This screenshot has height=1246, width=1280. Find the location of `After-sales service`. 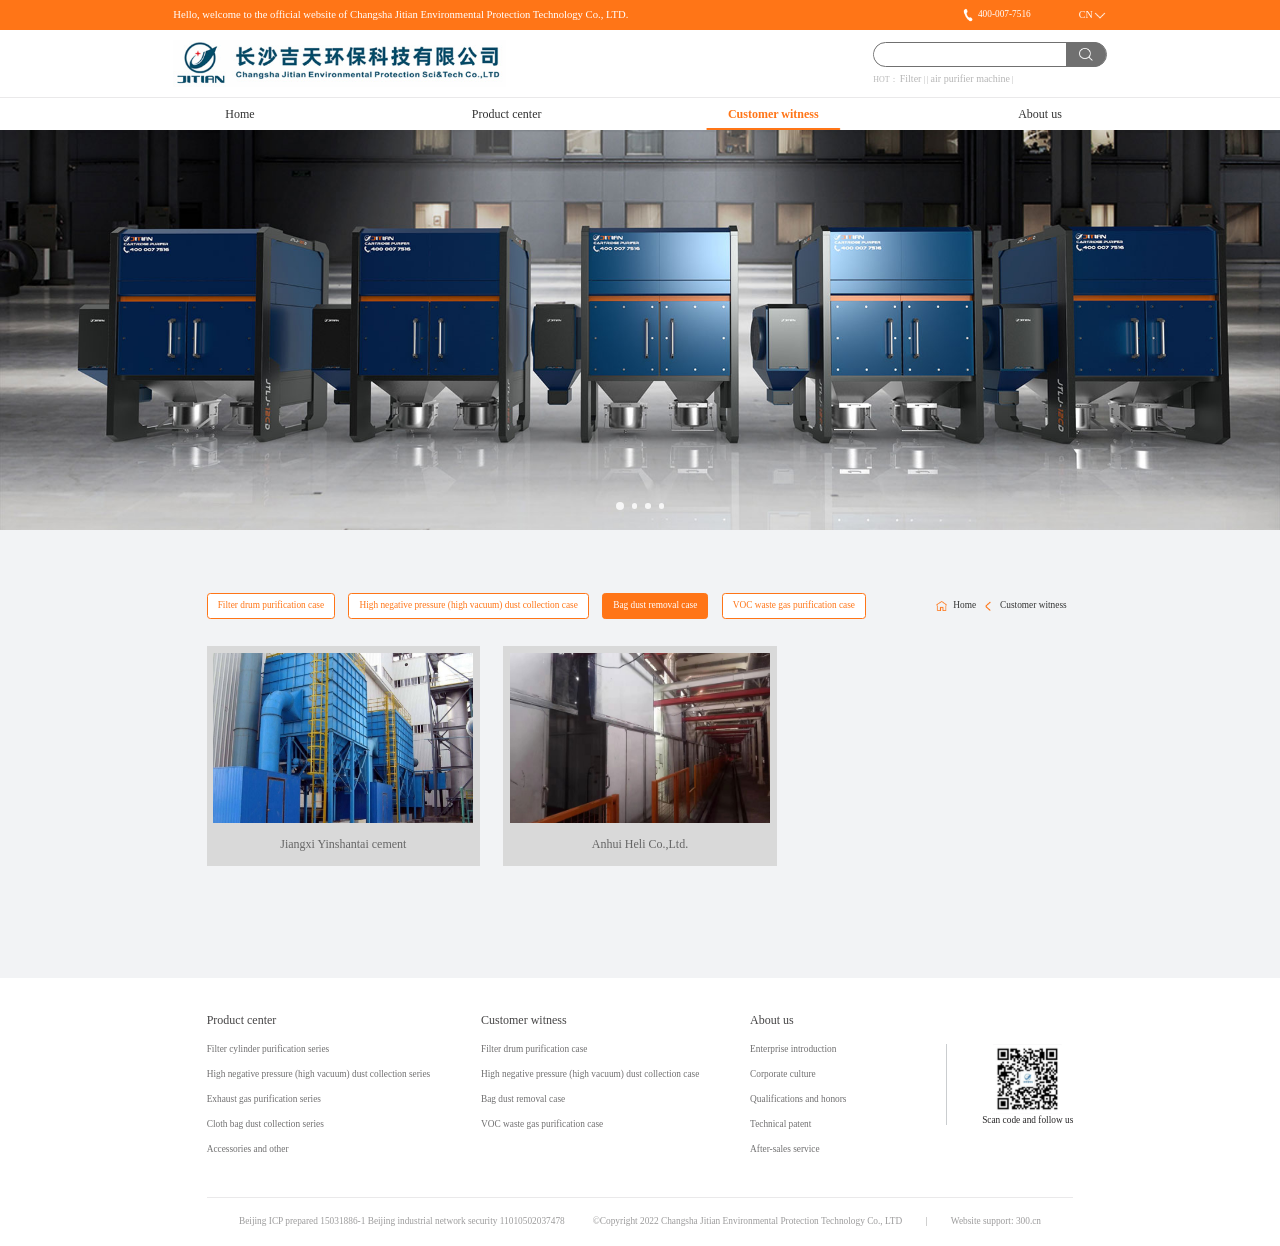

After-sales service is located at coordinates (784, 1149).